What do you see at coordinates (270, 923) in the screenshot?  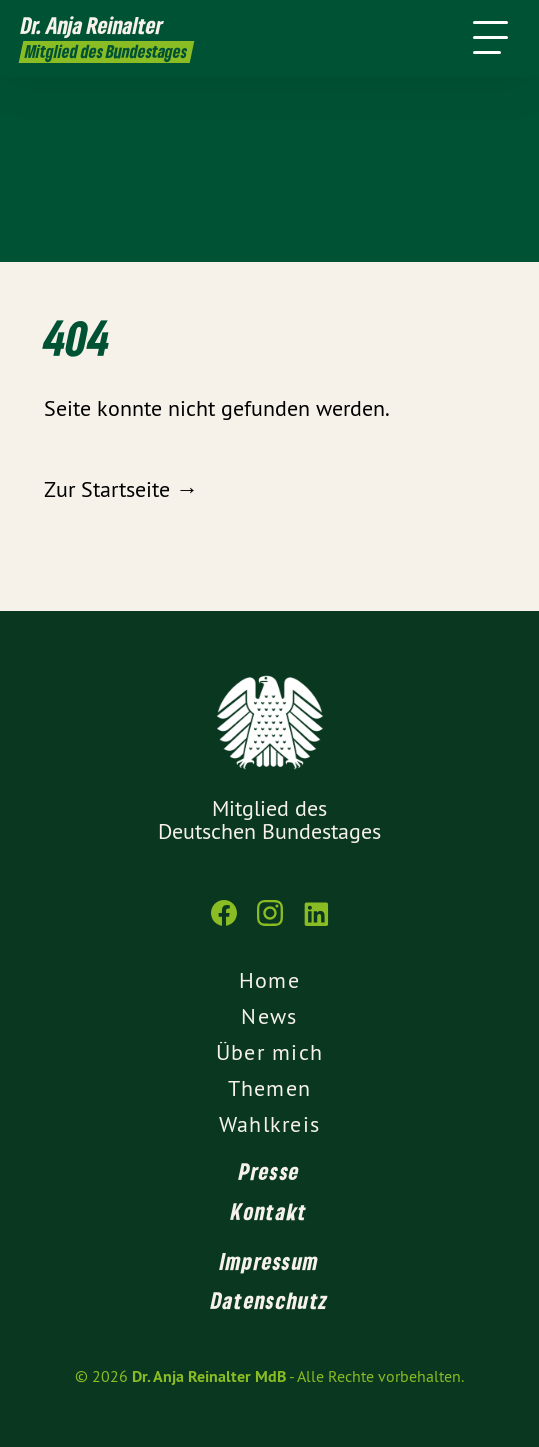 I see `[Dr. Anja Reinalter MdB auf Instagram]` at bounding box center [270, 923].